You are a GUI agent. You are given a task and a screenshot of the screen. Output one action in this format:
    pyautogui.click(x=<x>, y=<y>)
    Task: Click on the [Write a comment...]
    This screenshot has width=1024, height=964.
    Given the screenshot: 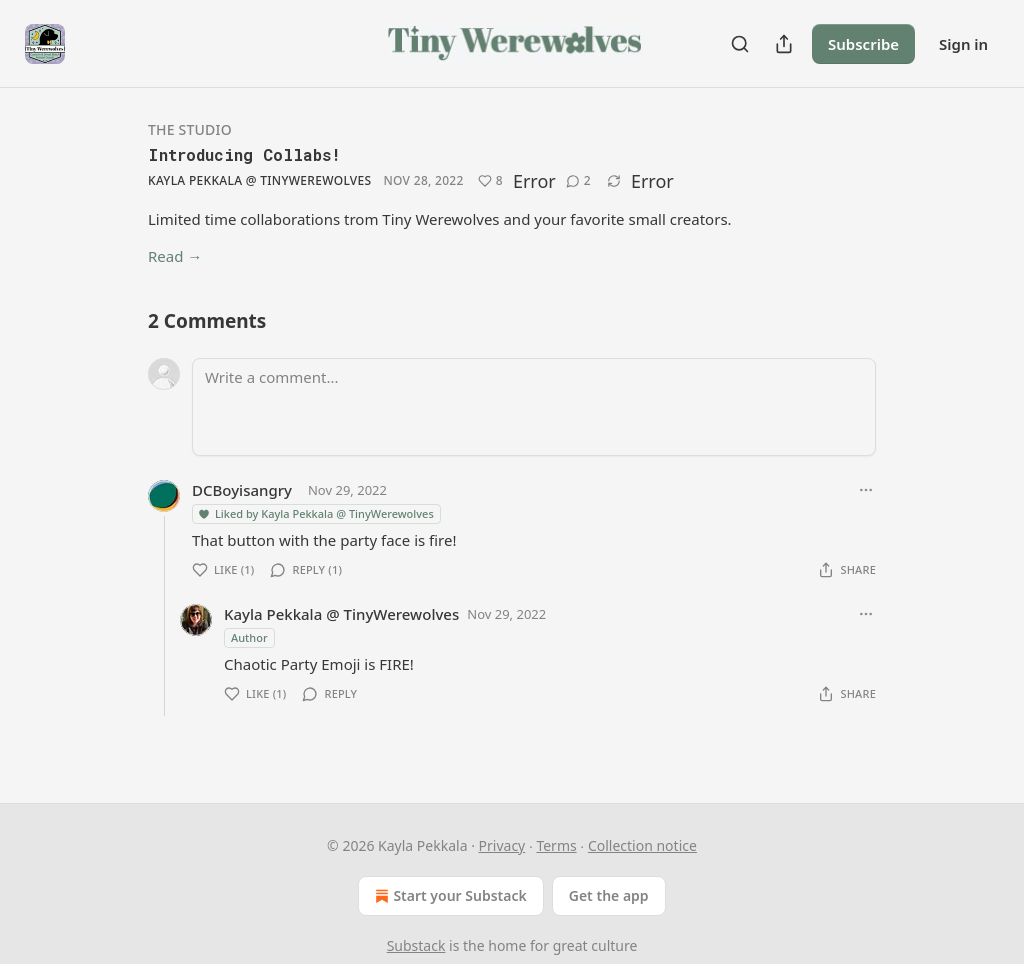 What is the action you would take?
    pyautogui.click(x=534, y=407)
    